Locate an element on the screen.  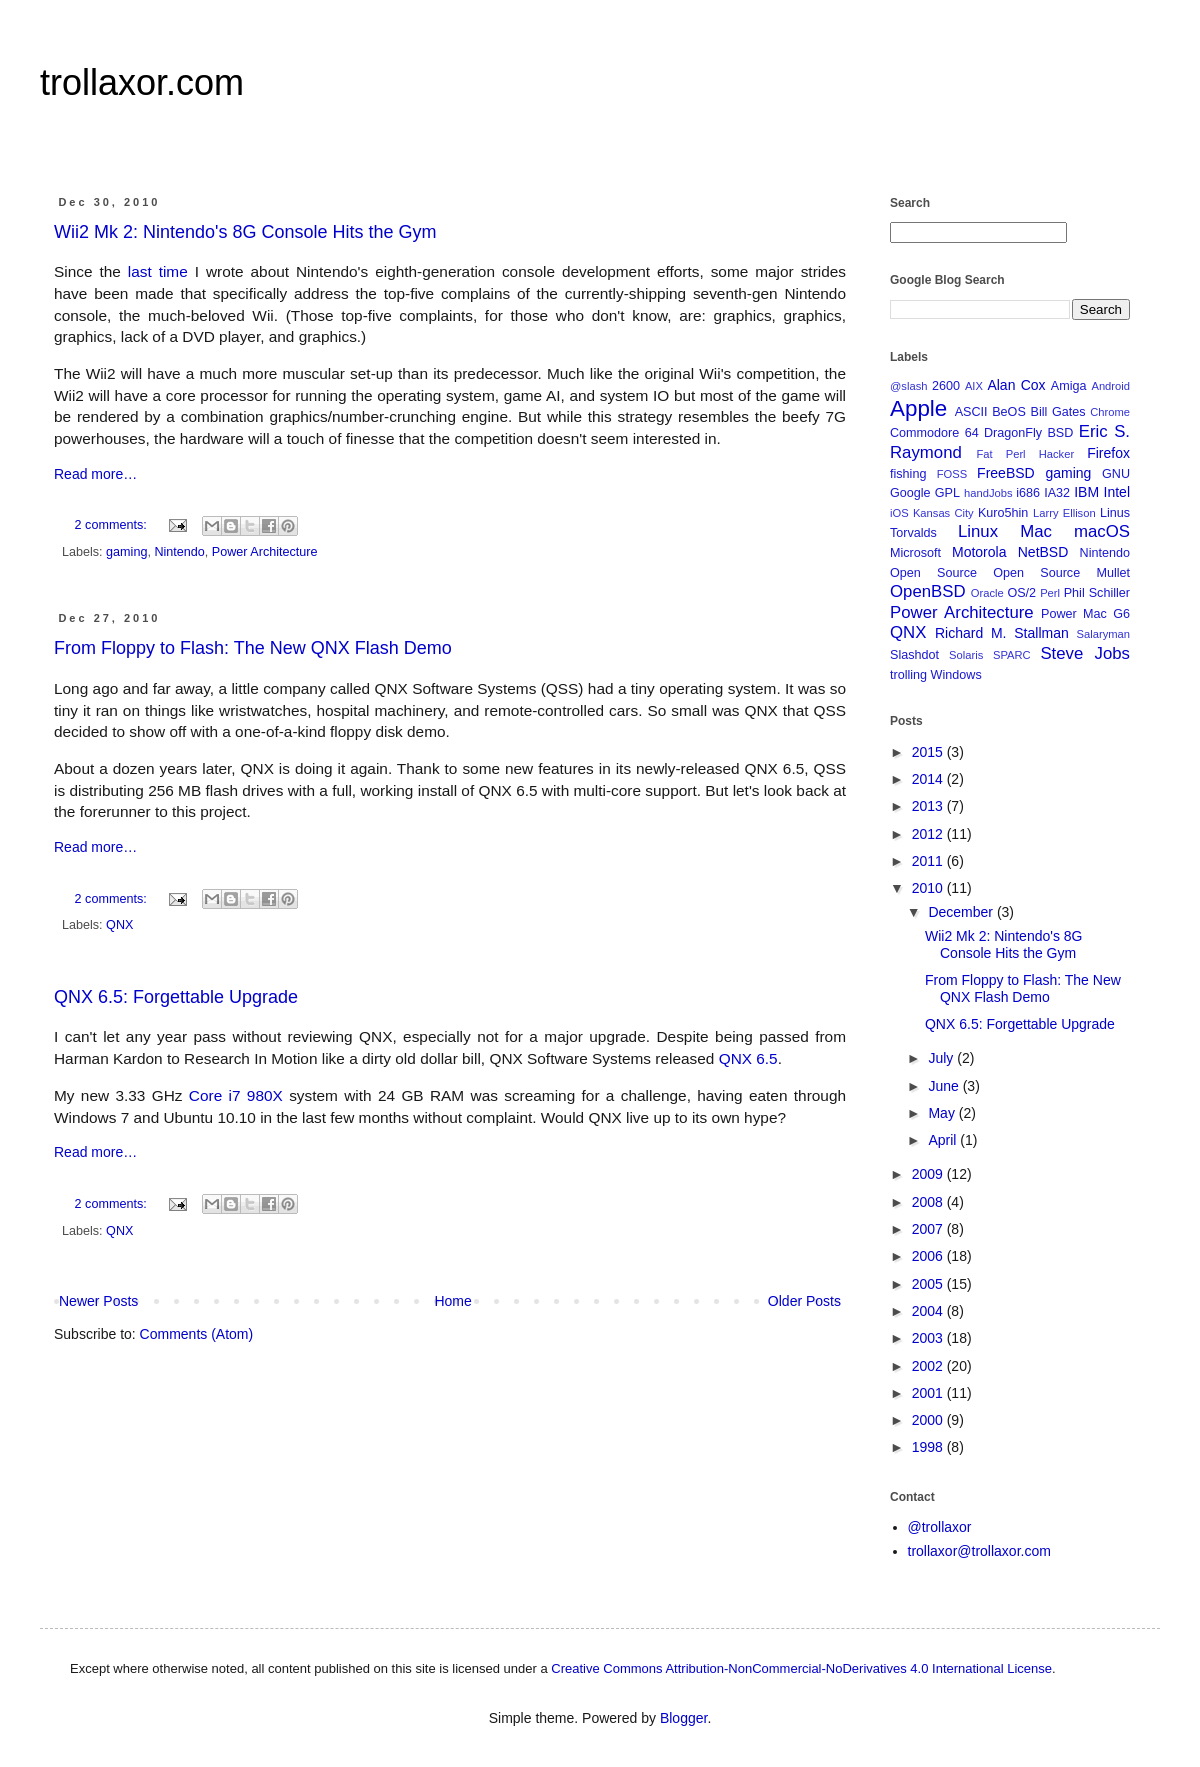
2009 is located at coordinates (929, 1174).